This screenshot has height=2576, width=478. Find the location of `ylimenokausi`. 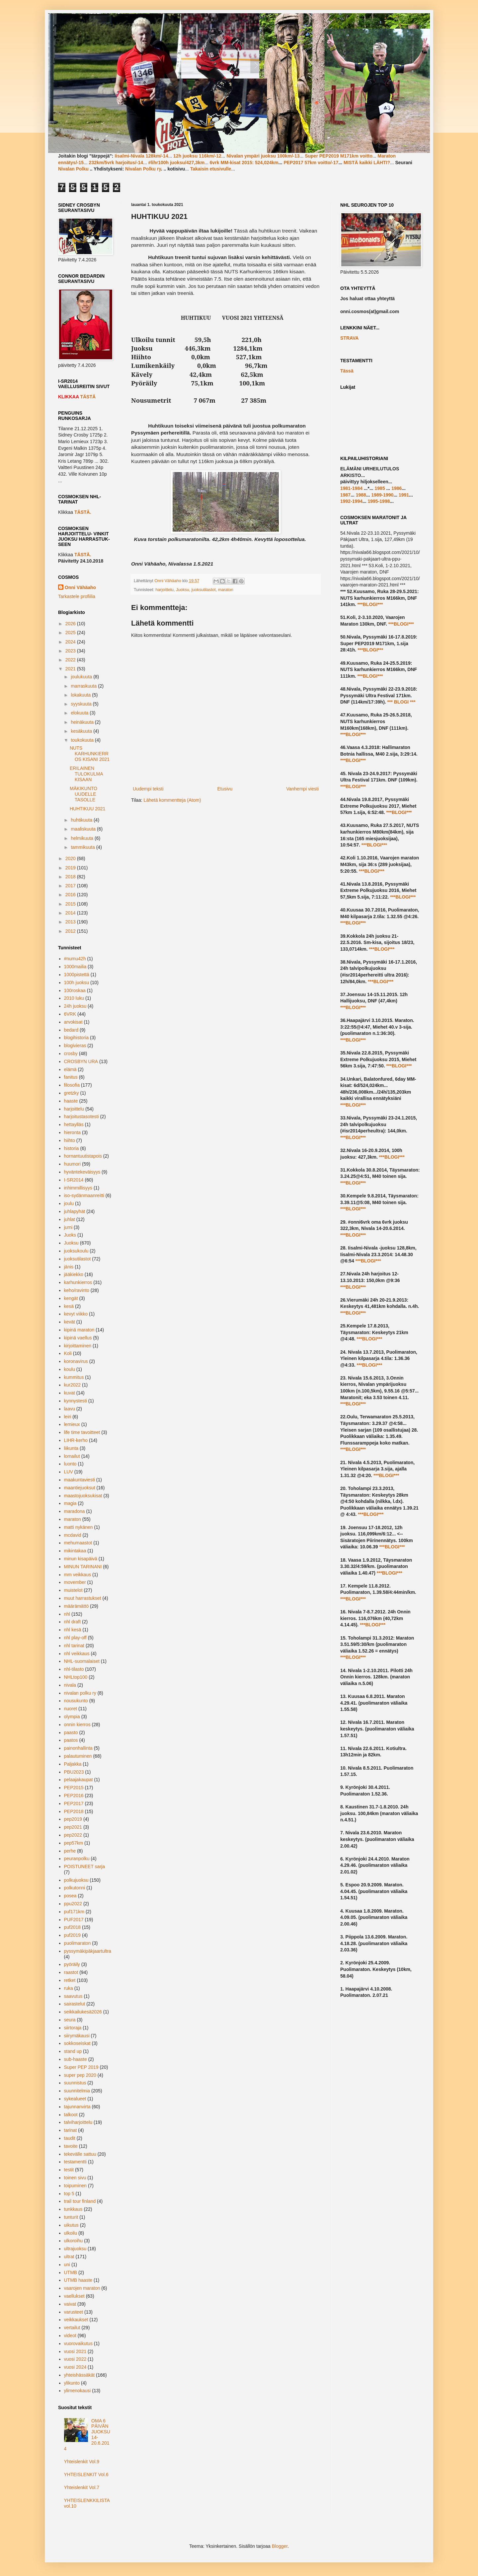

ylimenokausi is located at coordinates (77, 2390).